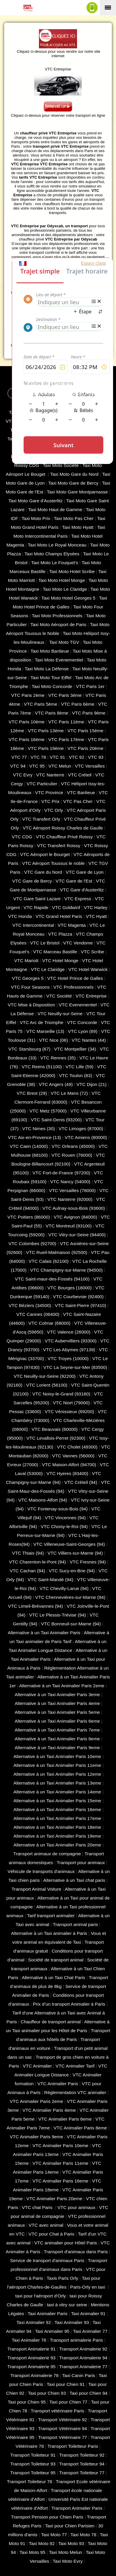  What do you see at coordinates (81, 2463) in the screenshot?
I see `Transport Toiletteur 94` at bounding box center [81, 2463].